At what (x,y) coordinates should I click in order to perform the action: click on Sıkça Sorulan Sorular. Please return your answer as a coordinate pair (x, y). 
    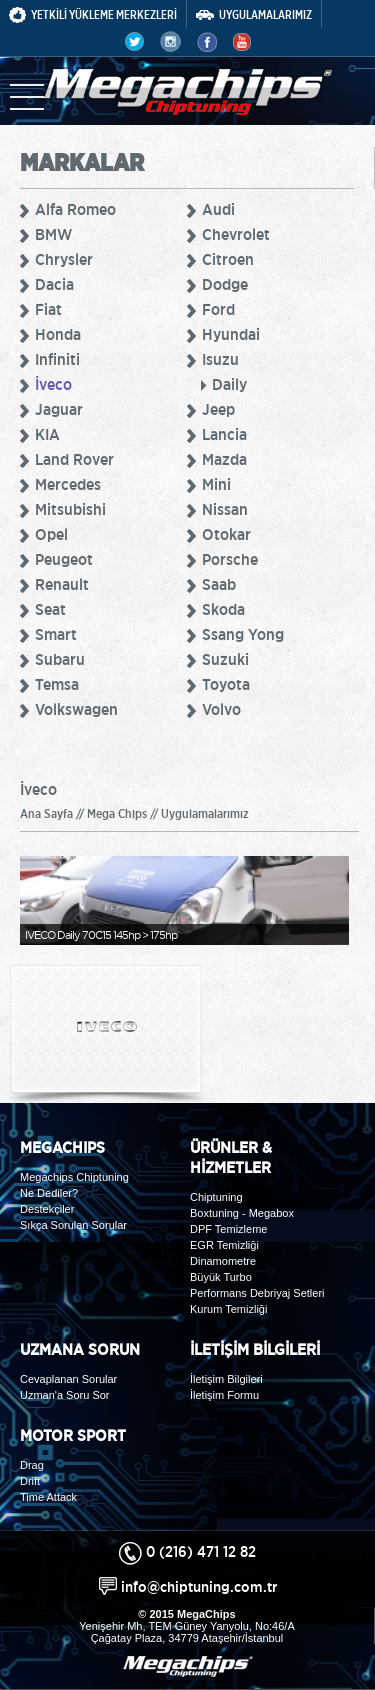
    Looking at the image, I should click on (73, 1225).